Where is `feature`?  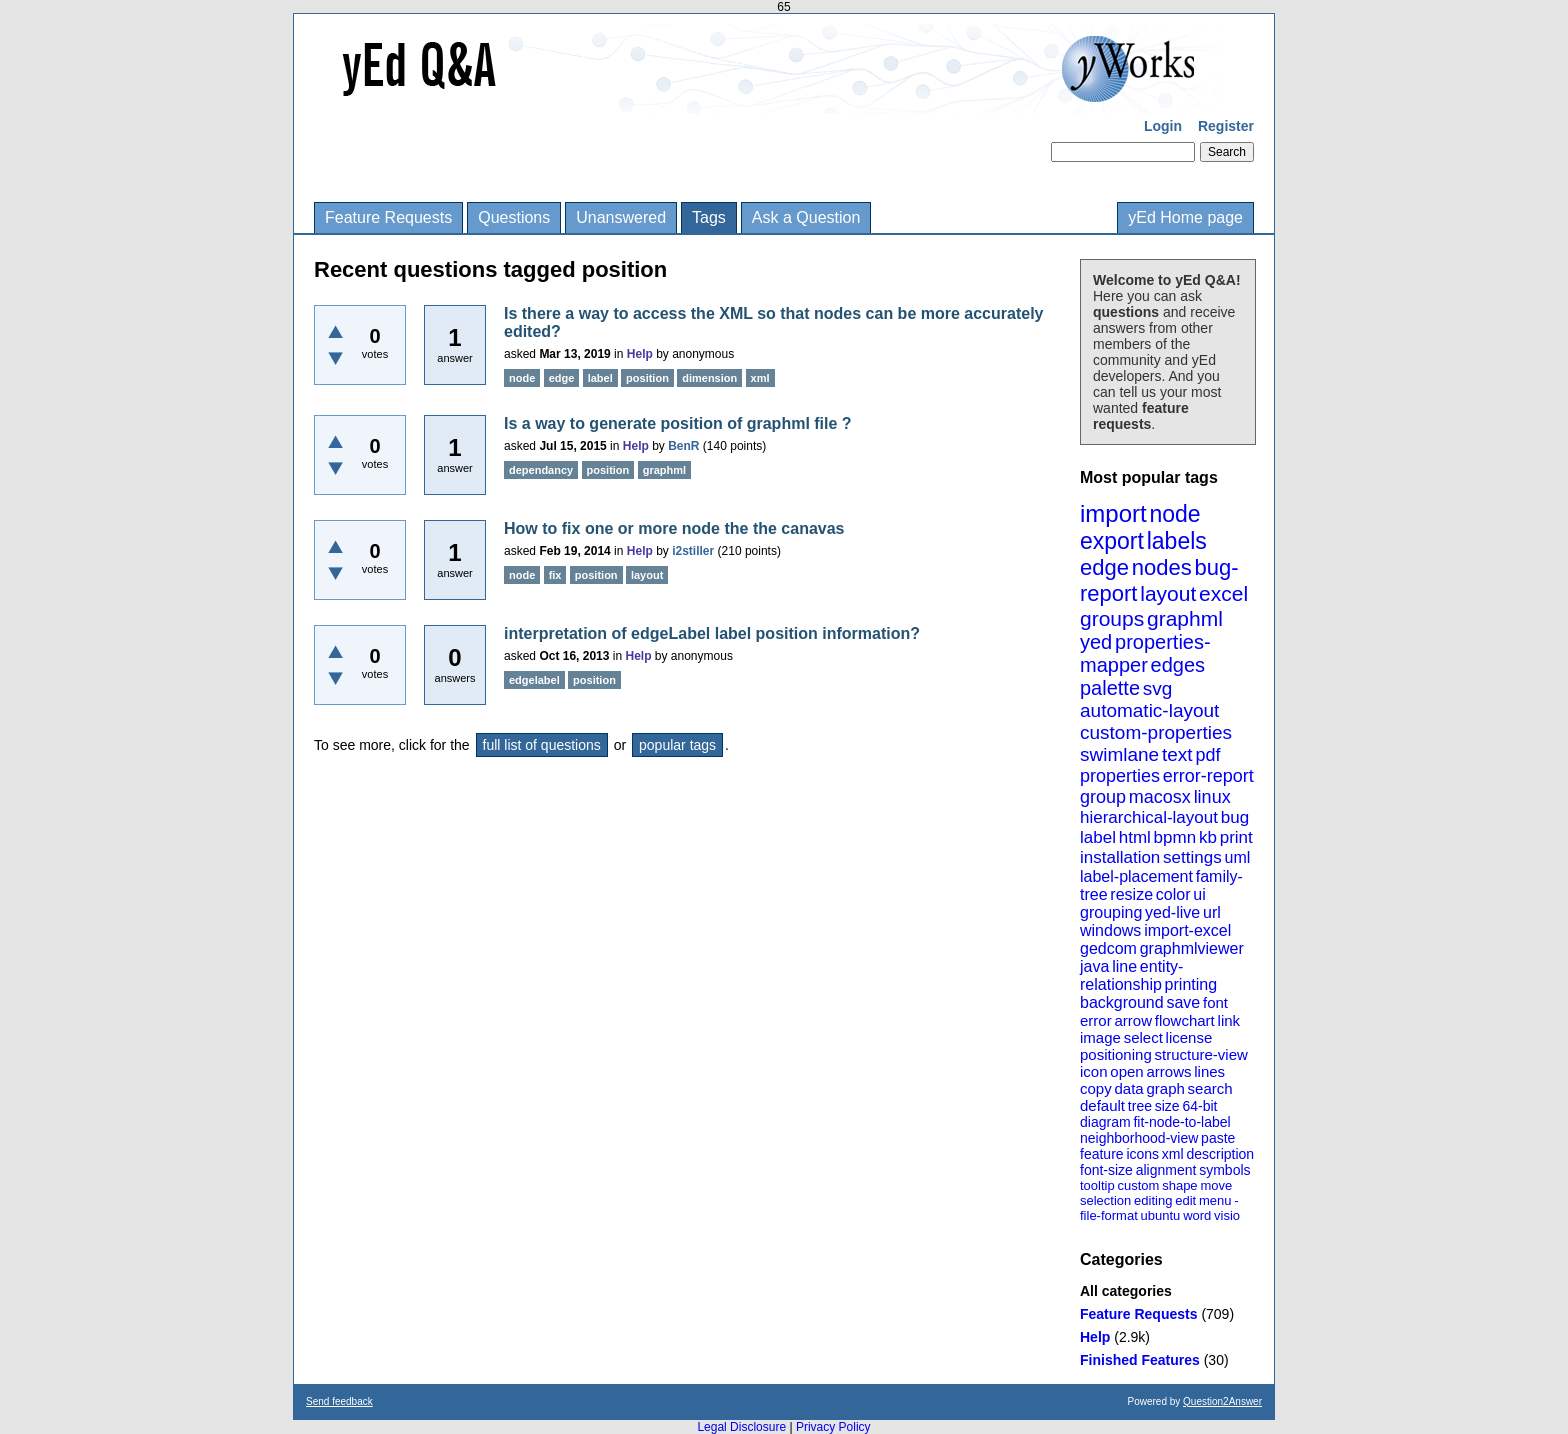
feature is located at coordinates (1102, 1154).